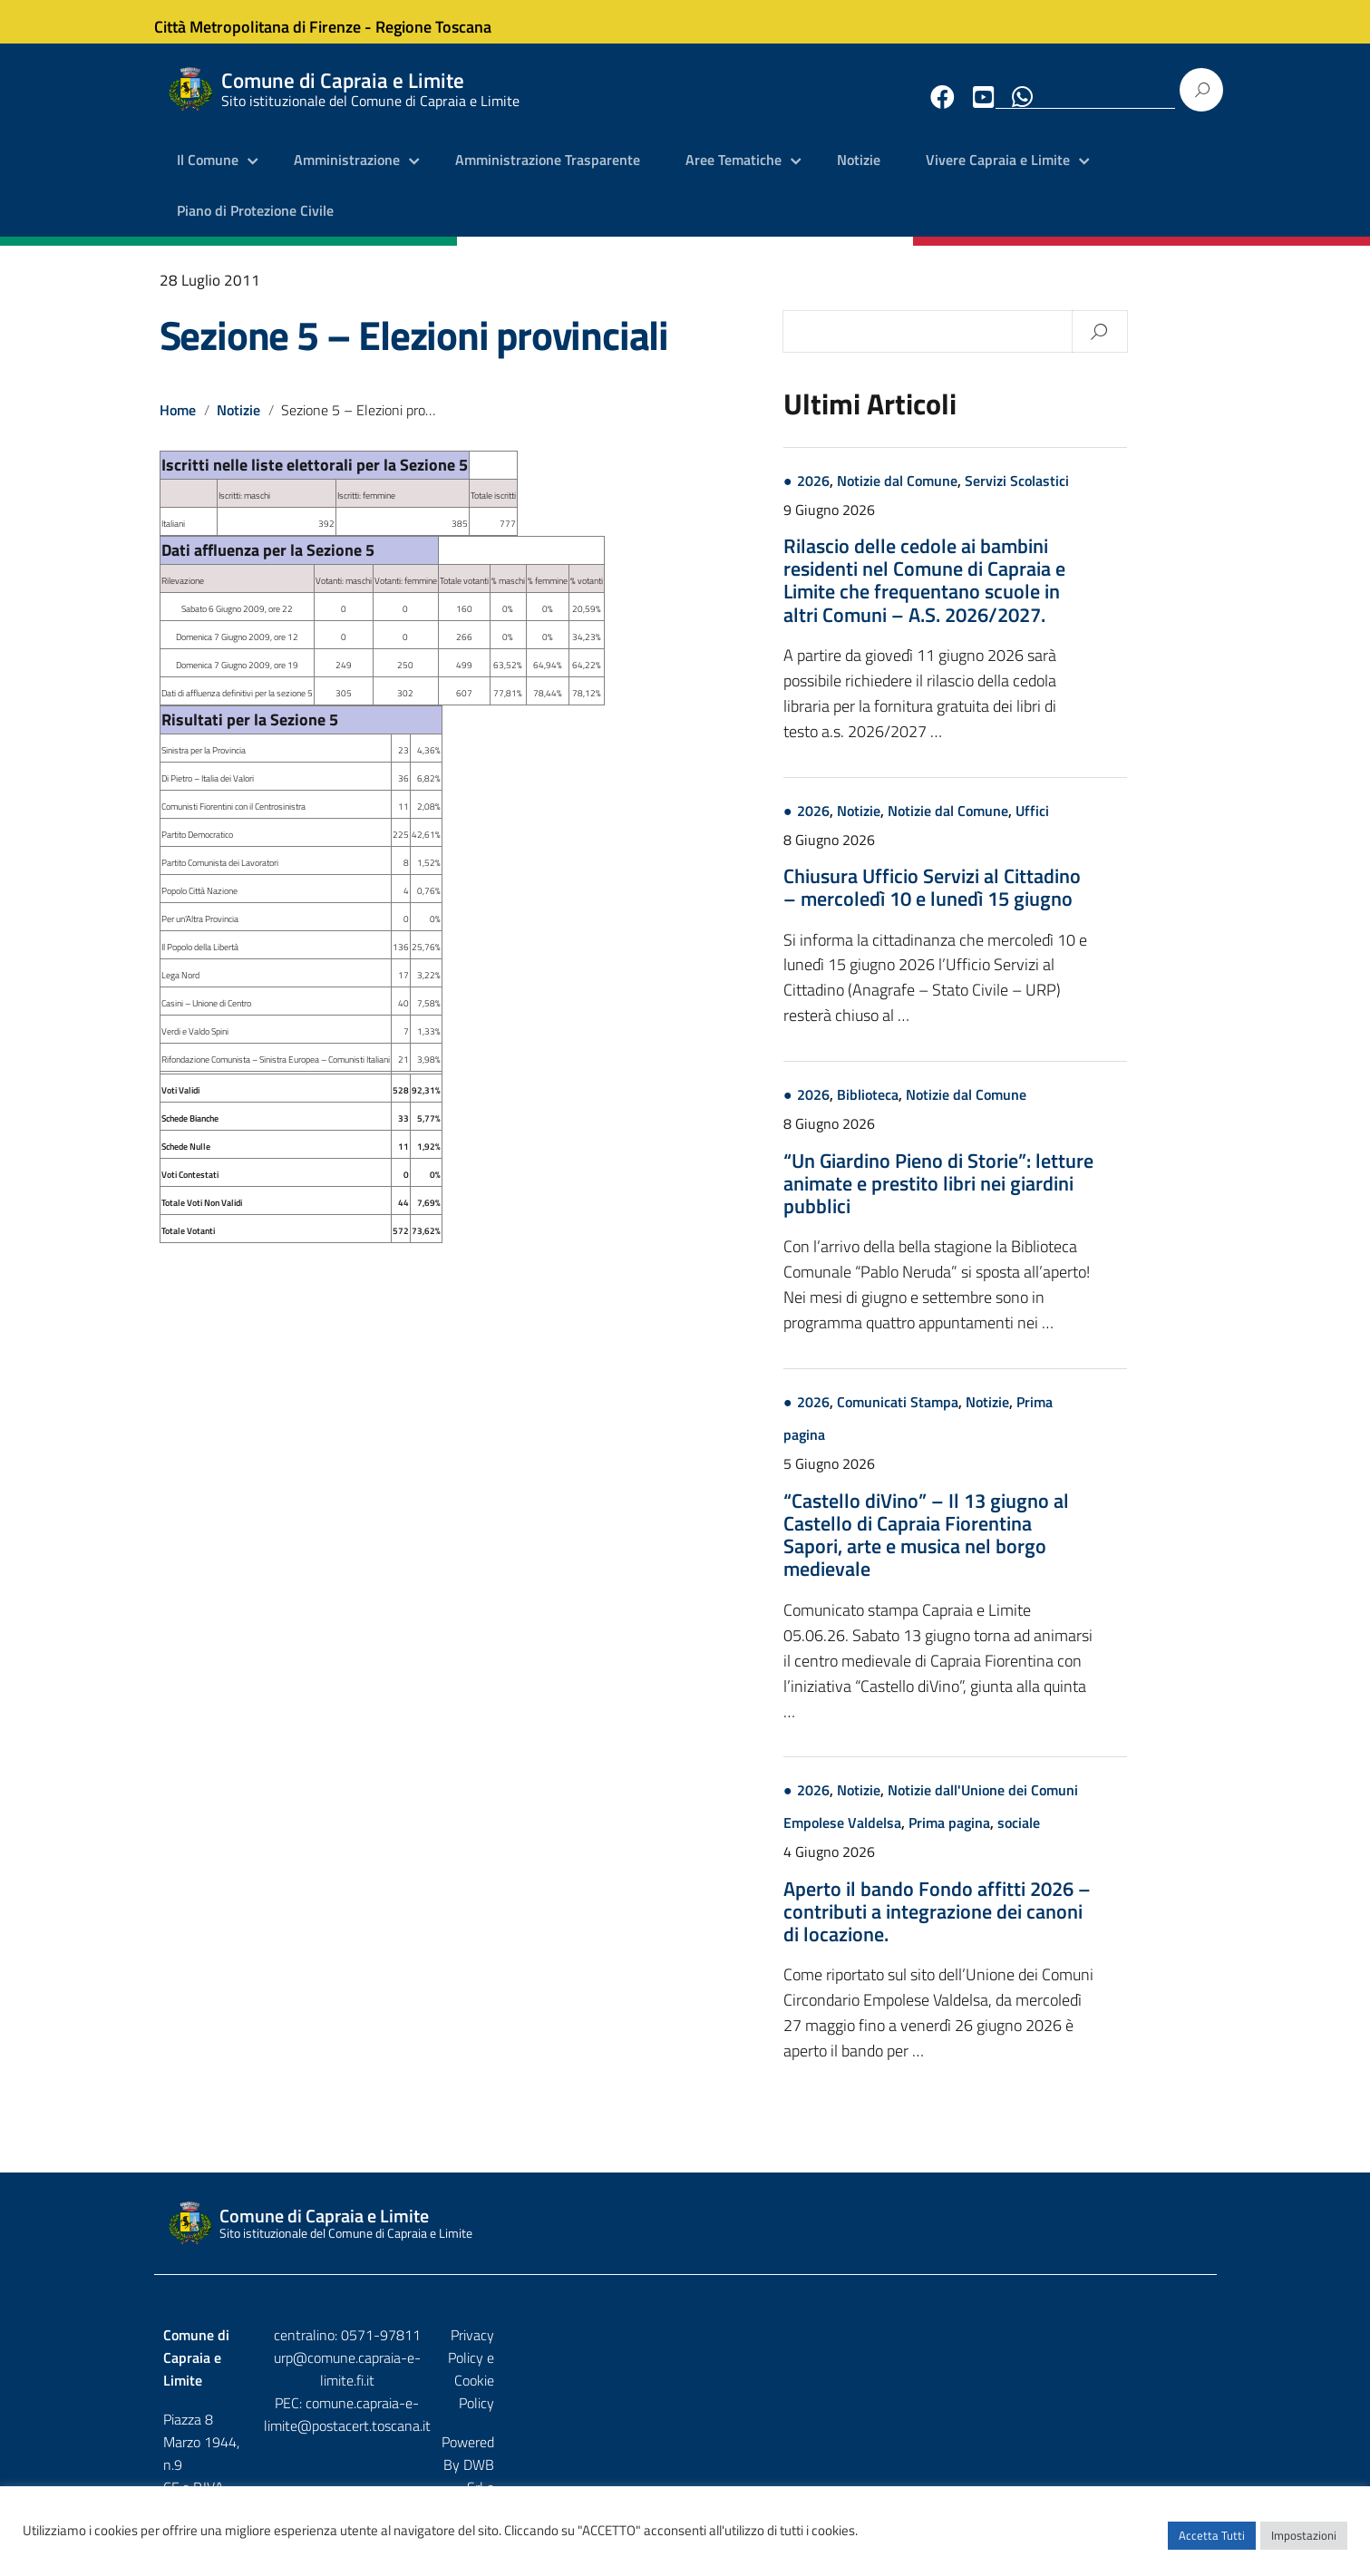 The width and height of the screenshot is (1370, 2576). Describe the element at coordinates (450, 21) in the screenshot. I see `Regione Toscana` at that location.